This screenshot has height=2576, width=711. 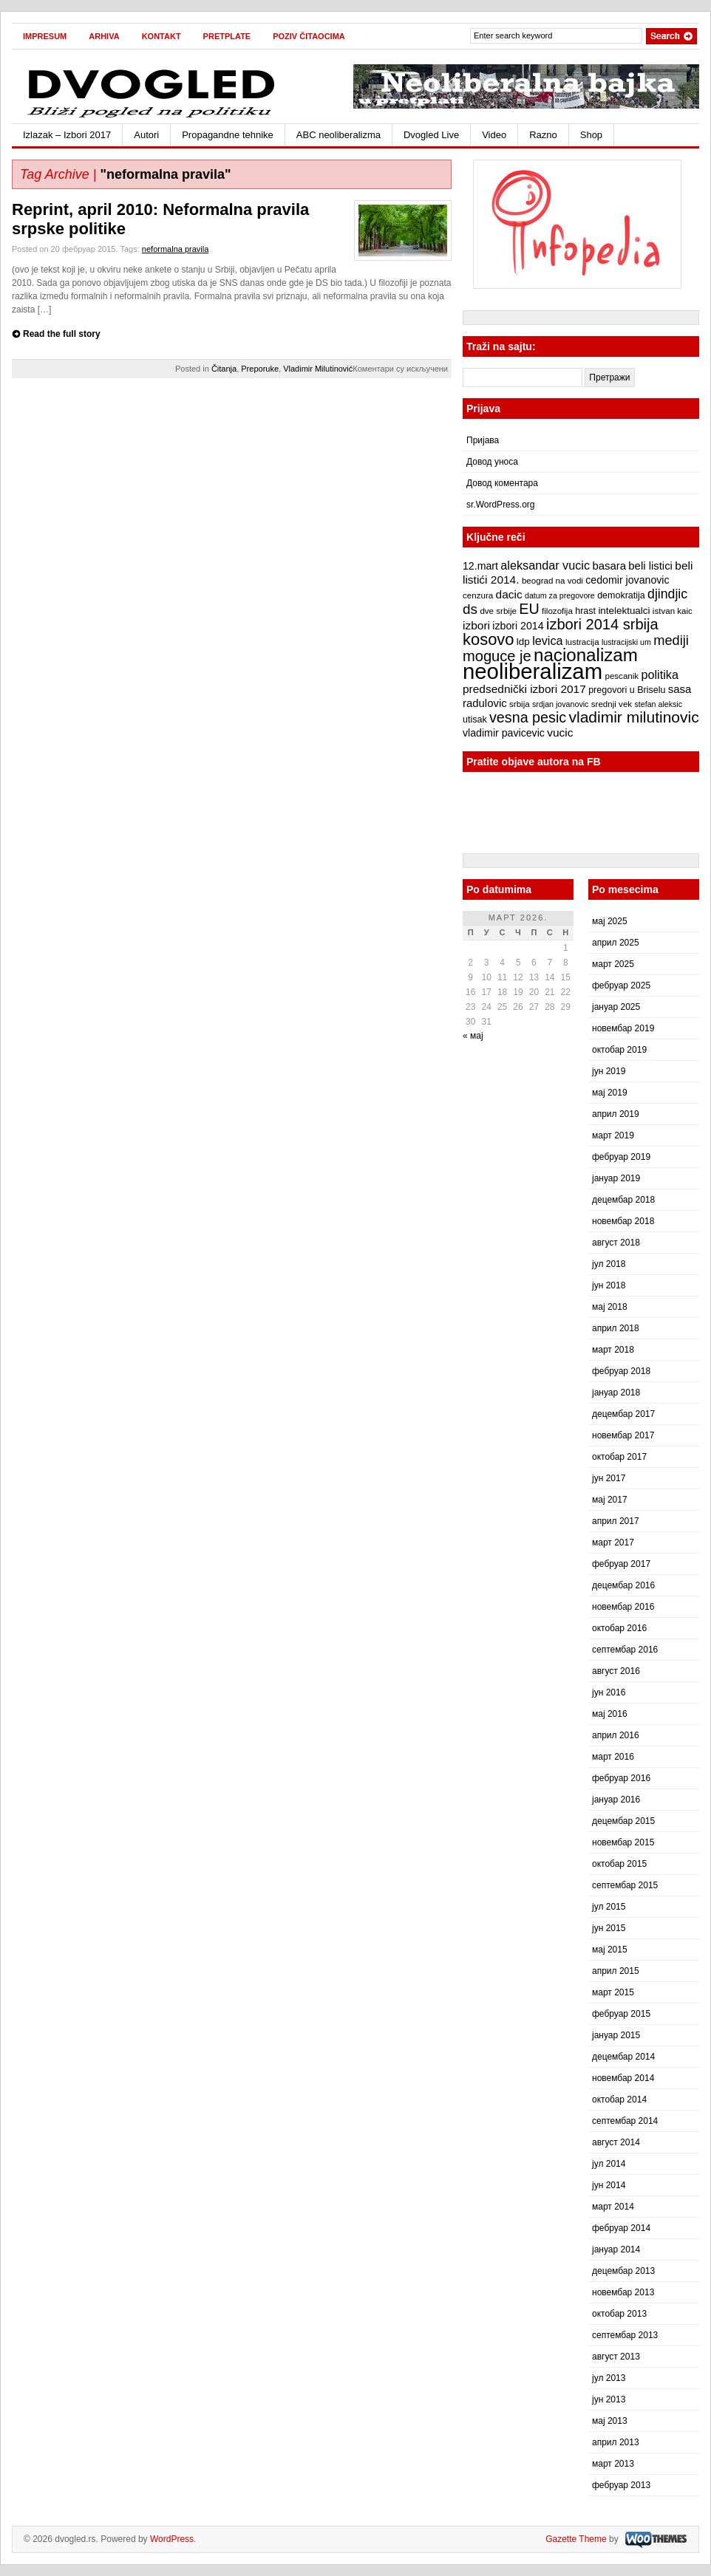 What do you see at coordinates (609, 1949) in the screenshot?
I see `мај 2015` at bounding box center [609, 1949].